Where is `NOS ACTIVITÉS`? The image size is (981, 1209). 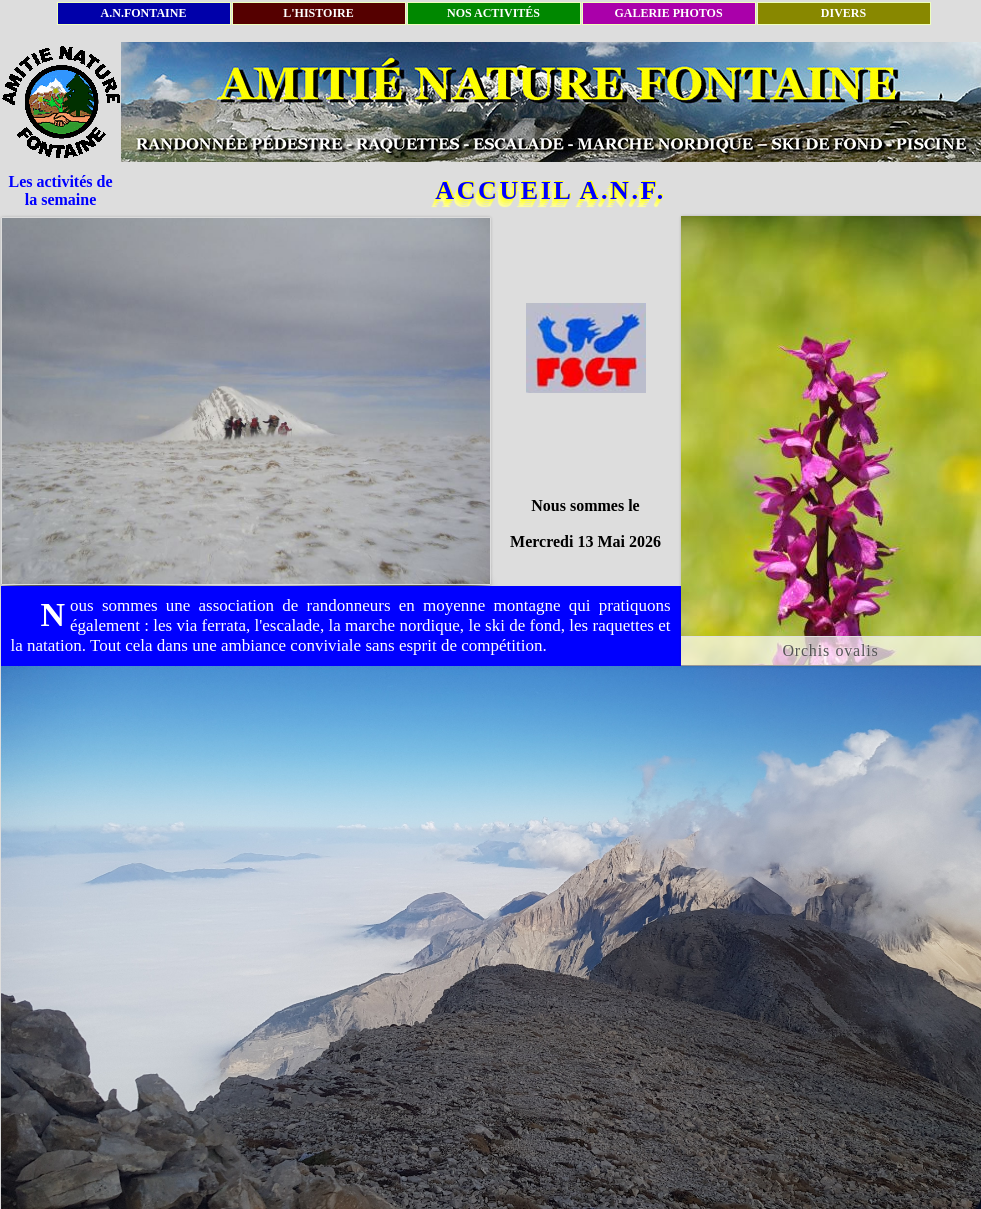
NOS ACTIVITÉS is located at coordinates (493, 13).